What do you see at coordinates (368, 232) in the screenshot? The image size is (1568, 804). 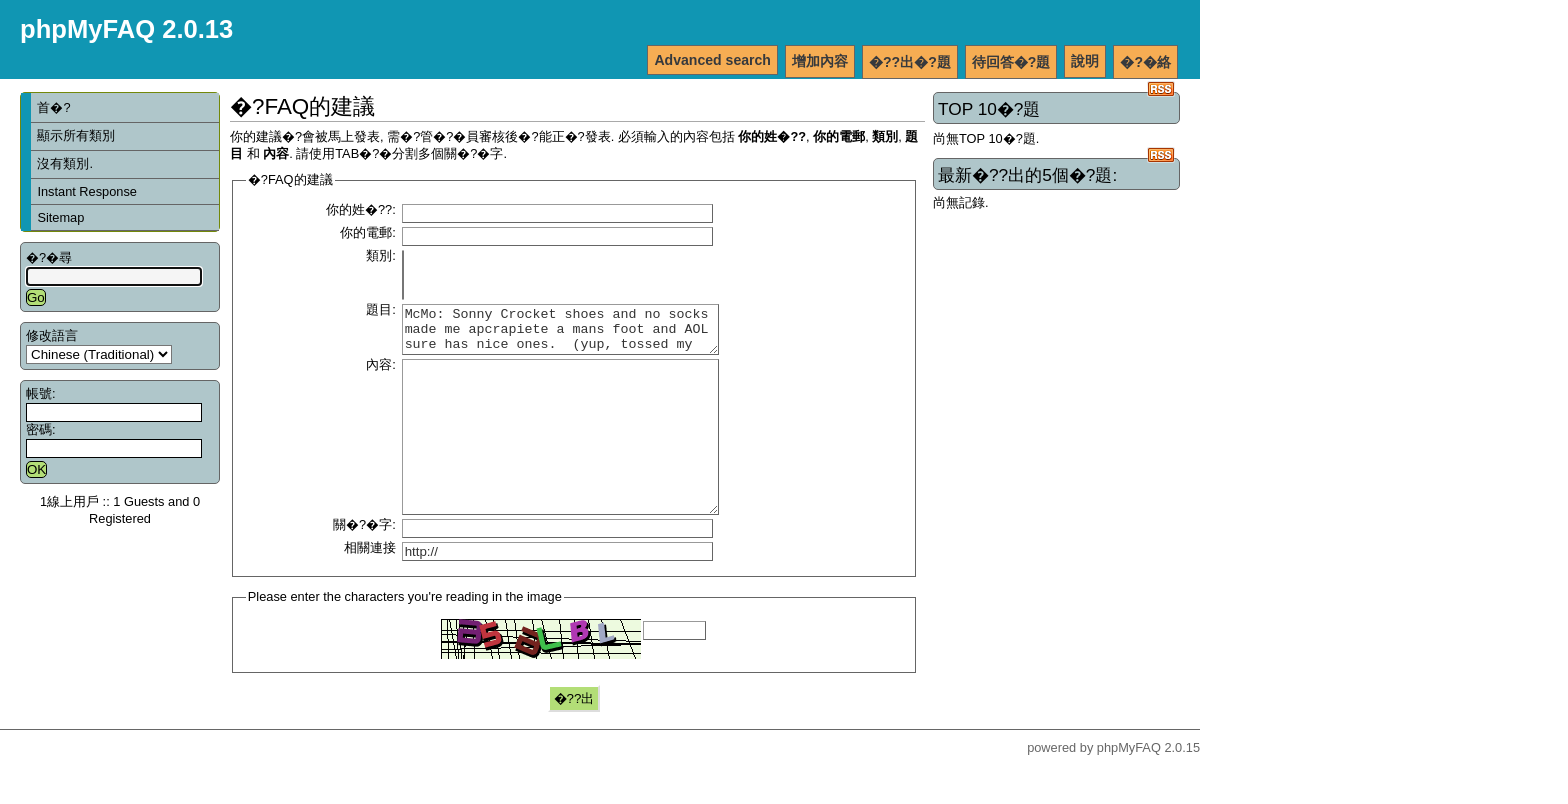 I see `你的電郵:` at bounding box center [368, 232].